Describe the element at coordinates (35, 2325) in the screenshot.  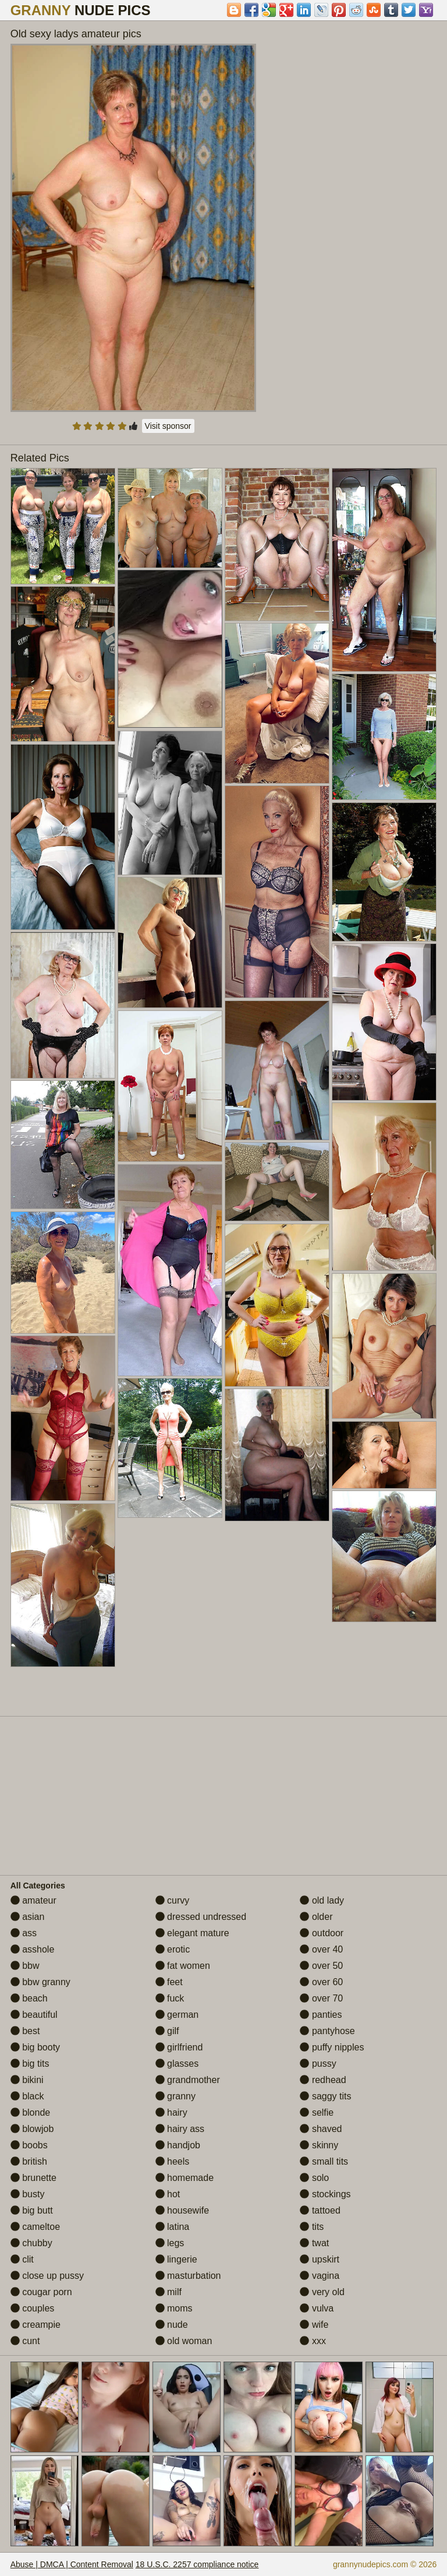
I see `creampie` at that location.